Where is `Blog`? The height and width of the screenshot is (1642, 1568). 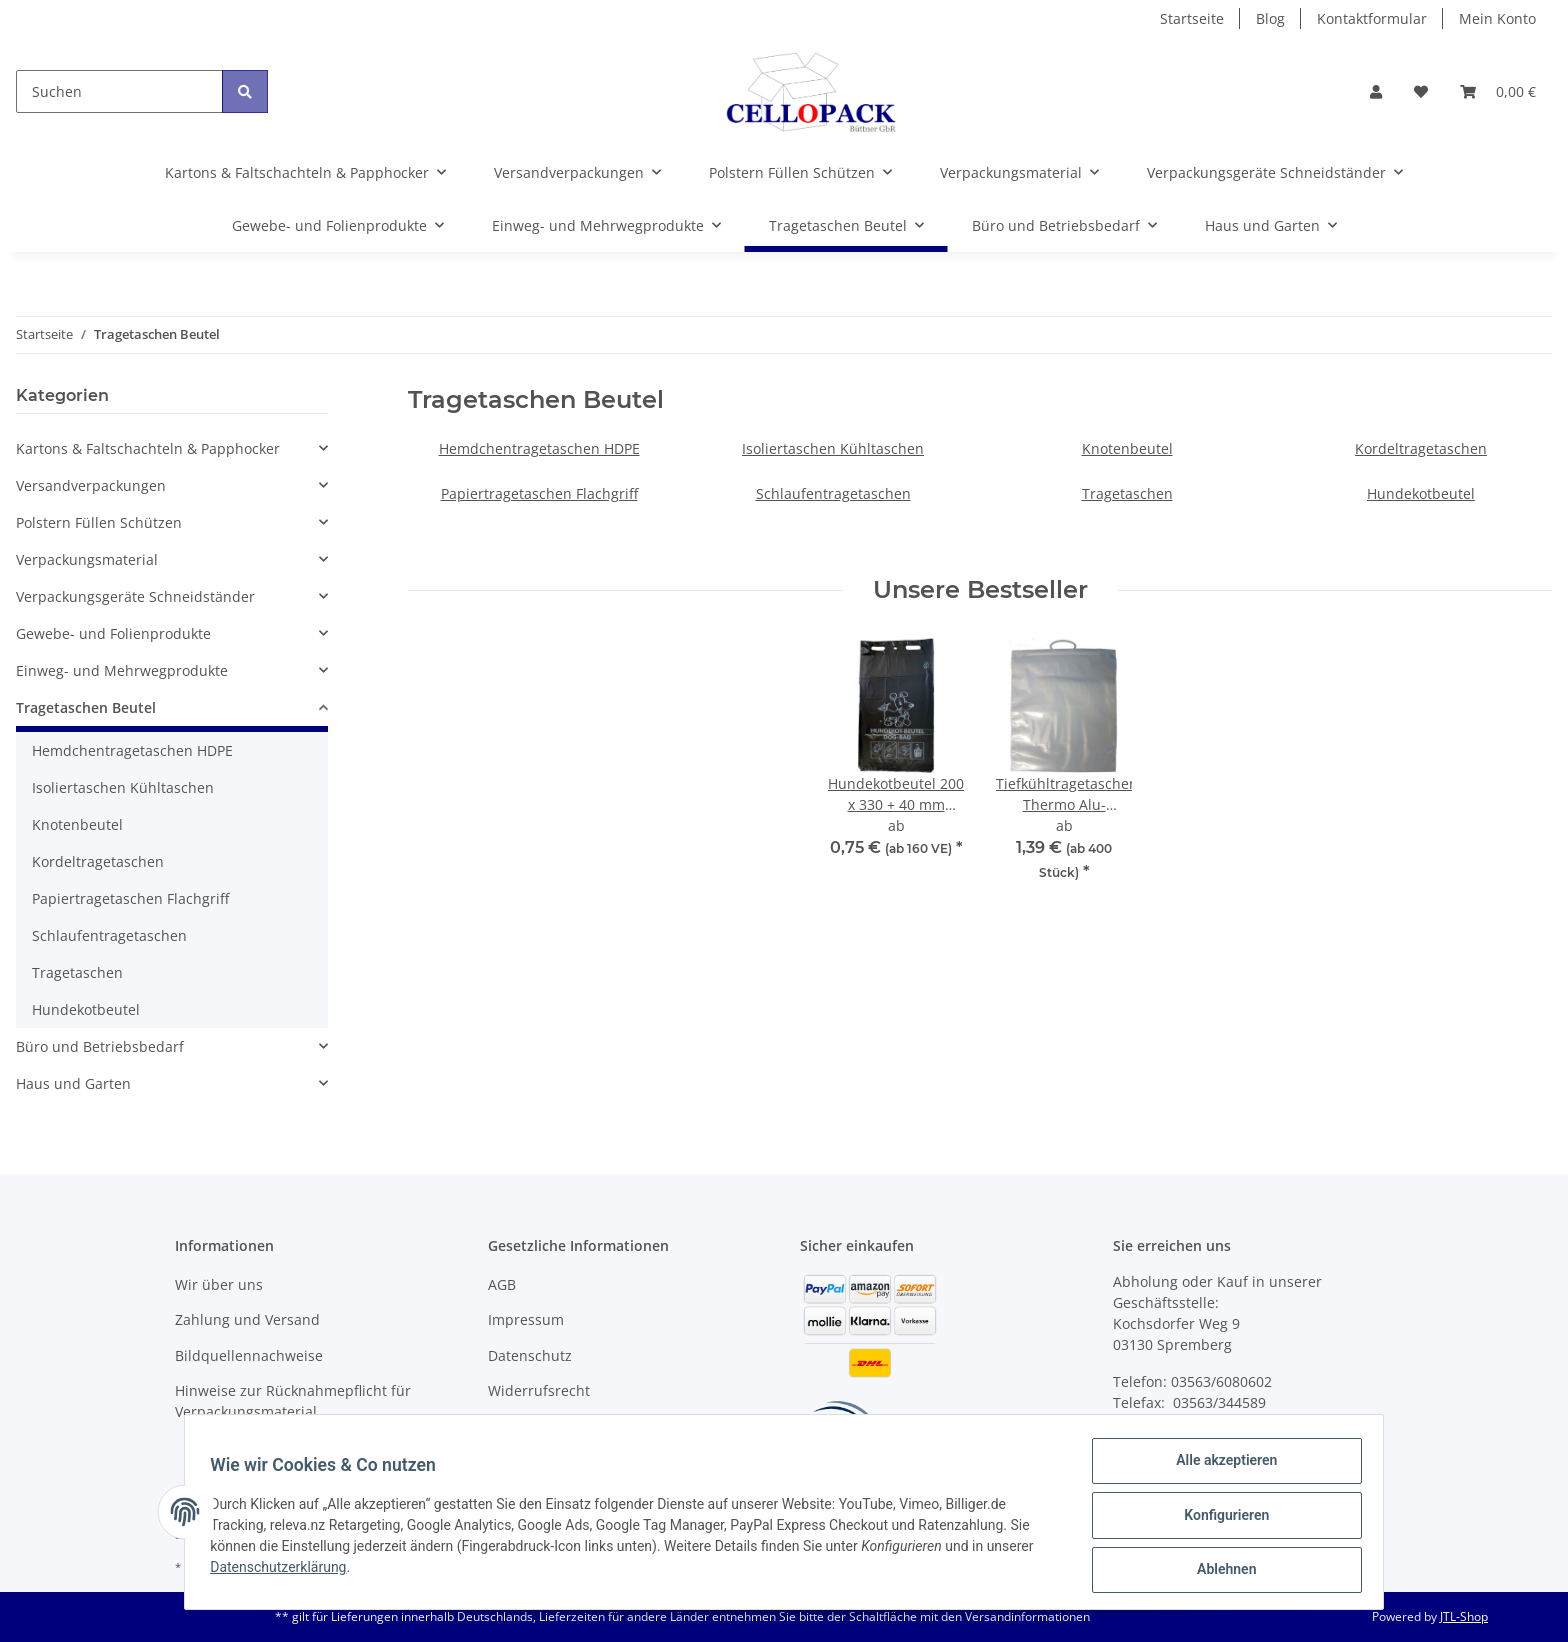 Blog is located at coordinates (1270, 18).